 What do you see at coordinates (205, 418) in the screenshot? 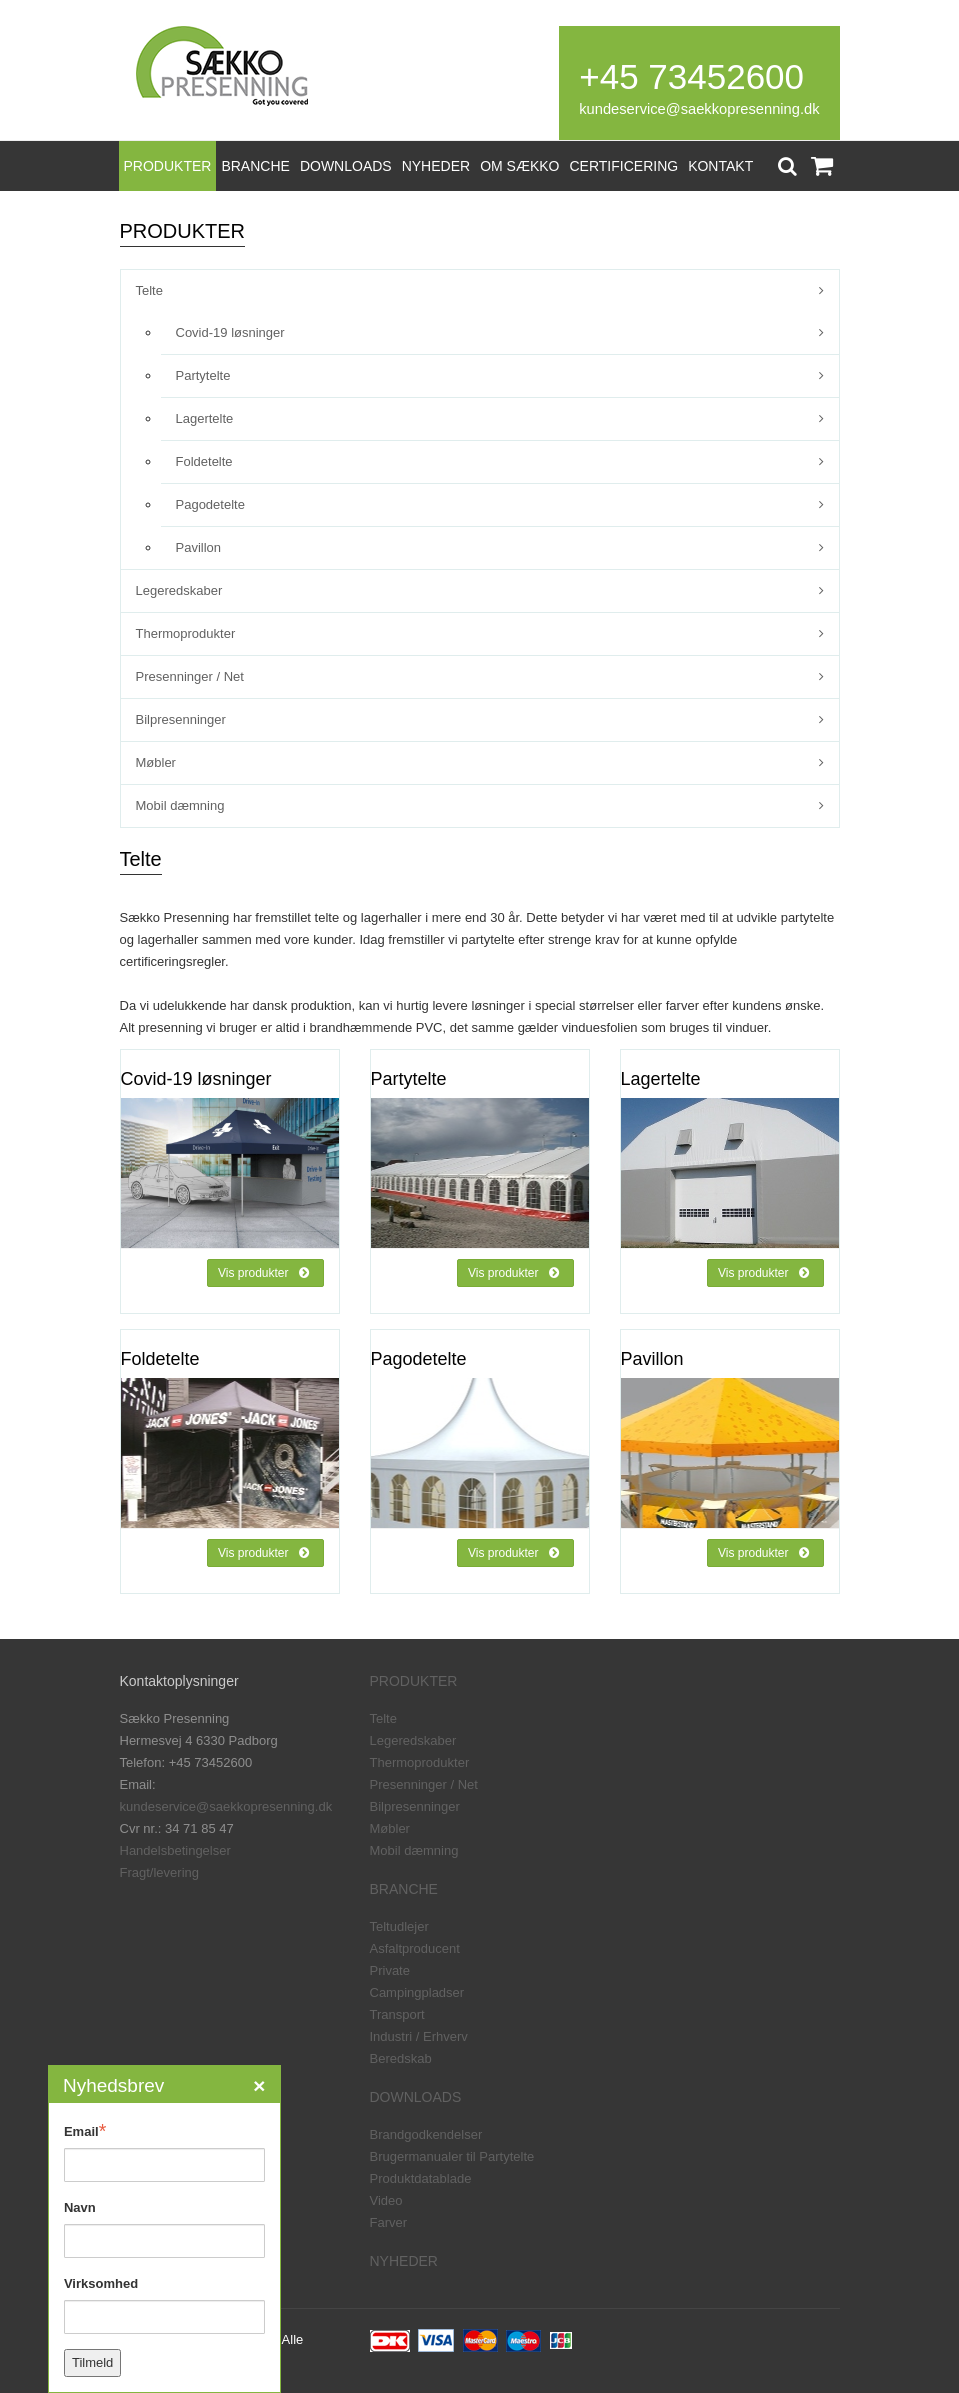
I see `Lagertelte` at bounding box center [205, 418].